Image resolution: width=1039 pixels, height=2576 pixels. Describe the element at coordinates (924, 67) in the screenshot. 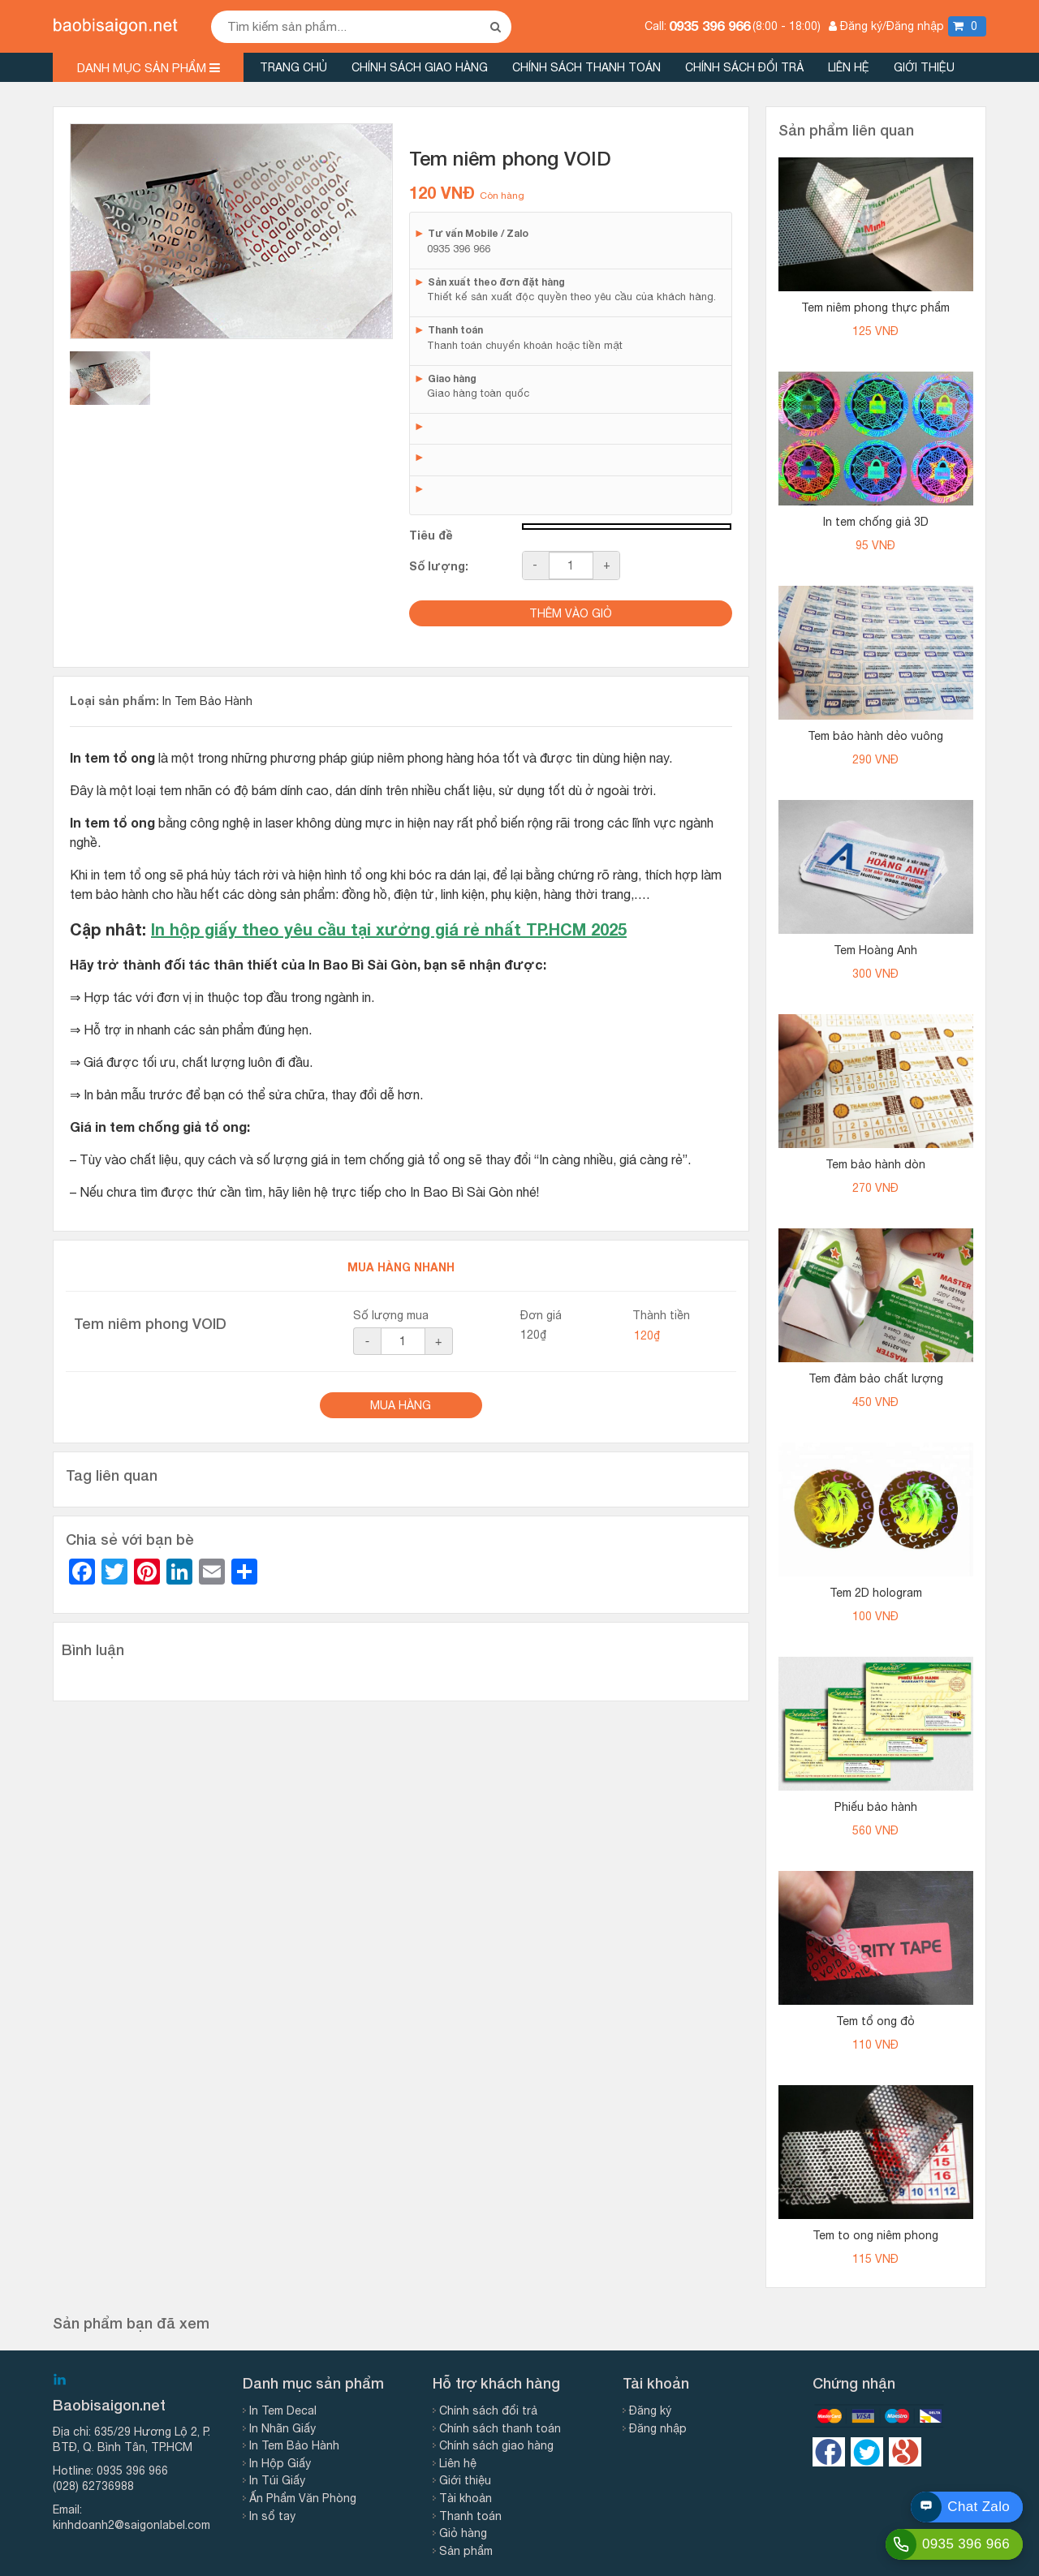

I see `Giới thiệu` at that location.